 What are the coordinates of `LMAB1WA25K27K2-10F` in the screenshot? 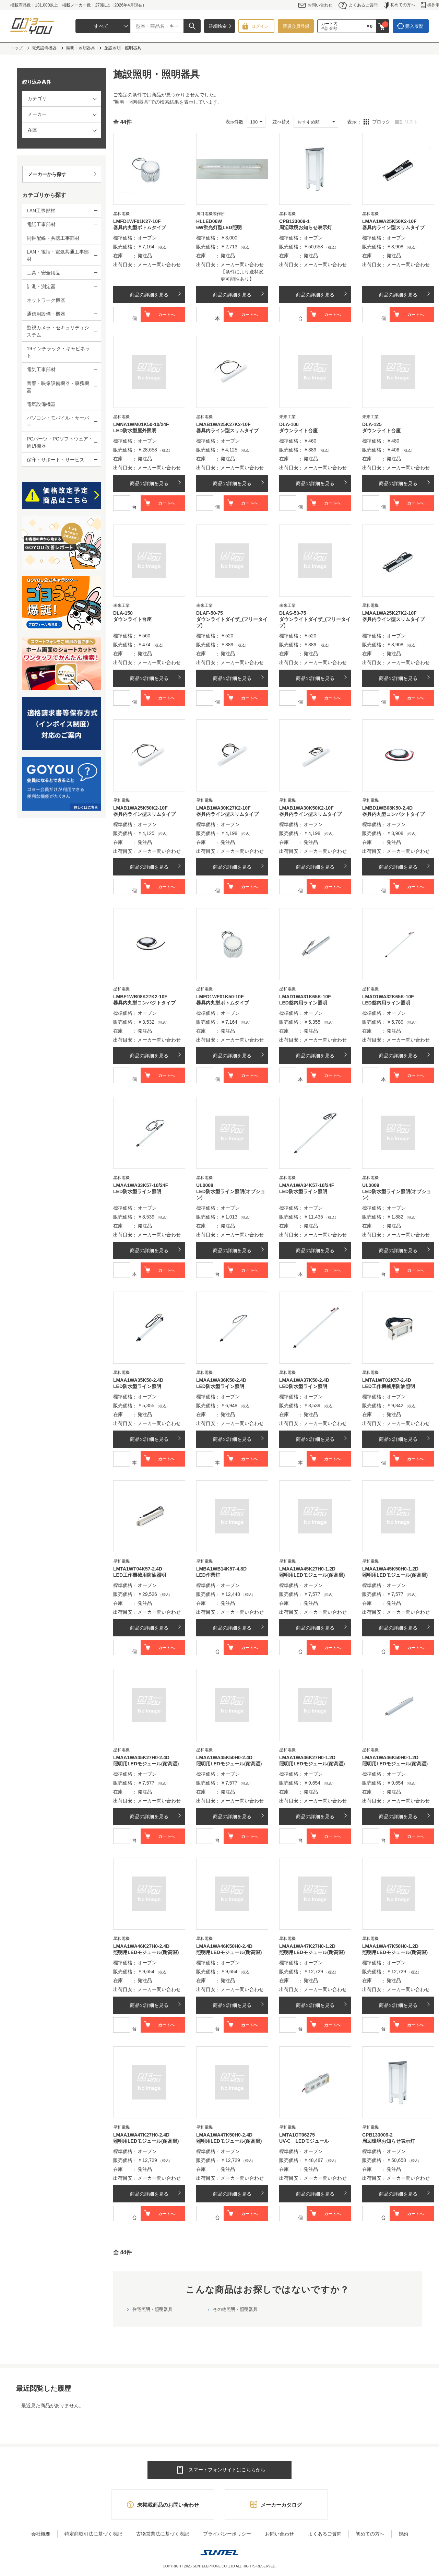 It's located at (223, 424).